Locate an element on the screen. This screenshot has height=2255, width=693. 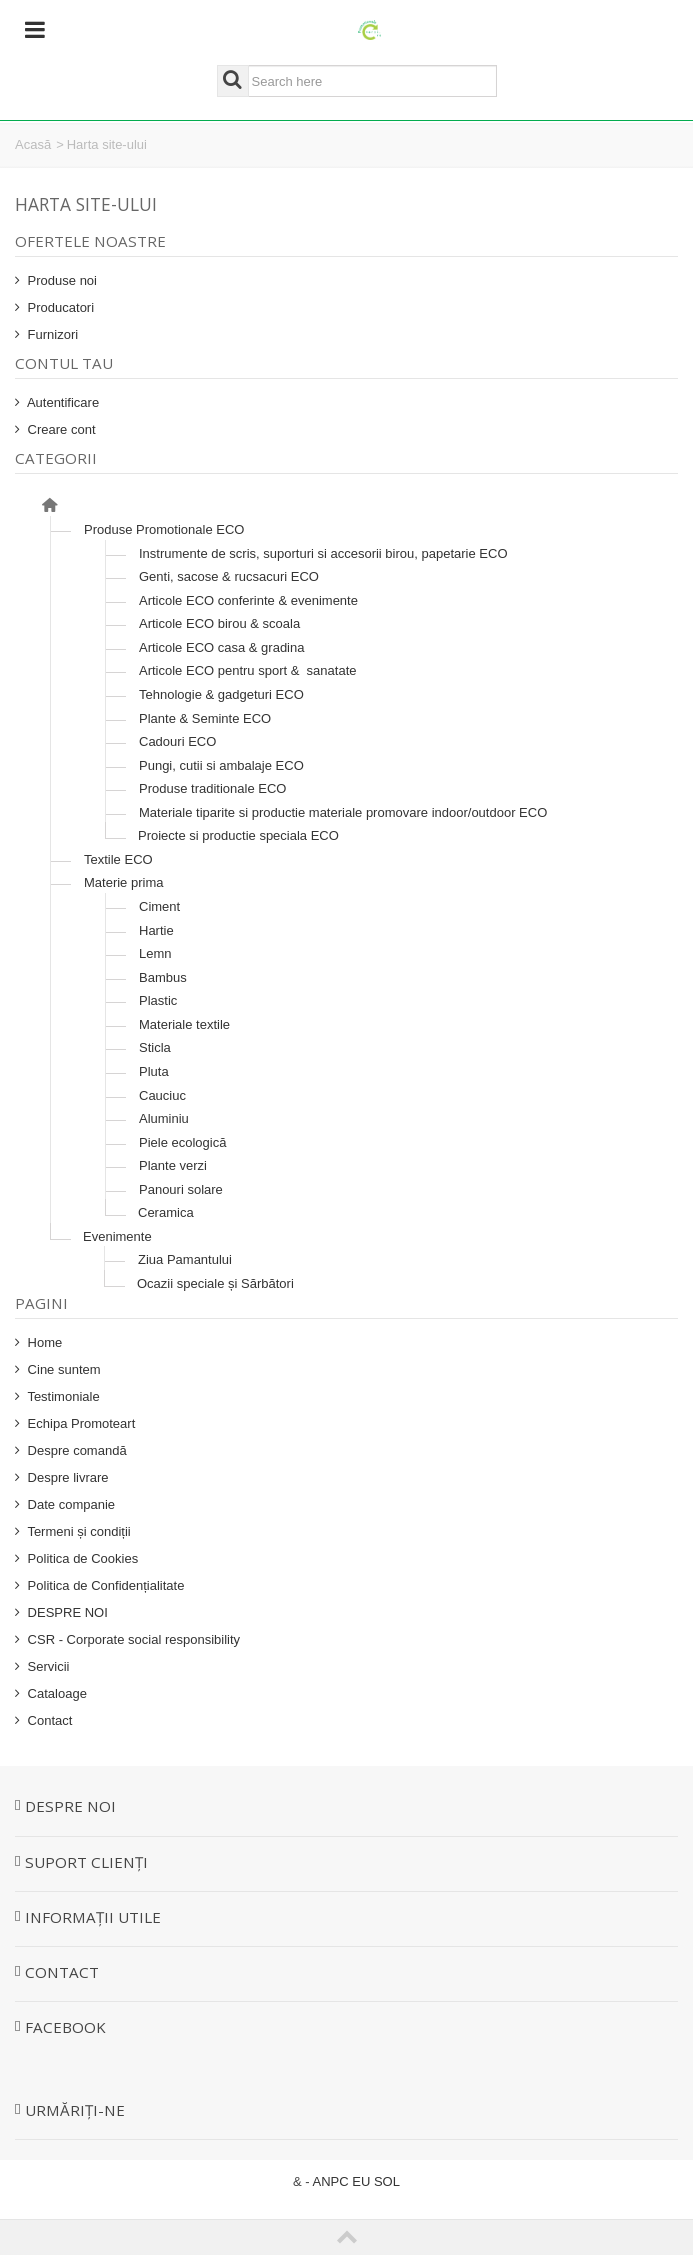
Articole ECO birou & scoala is located at coordinates (219, 623).